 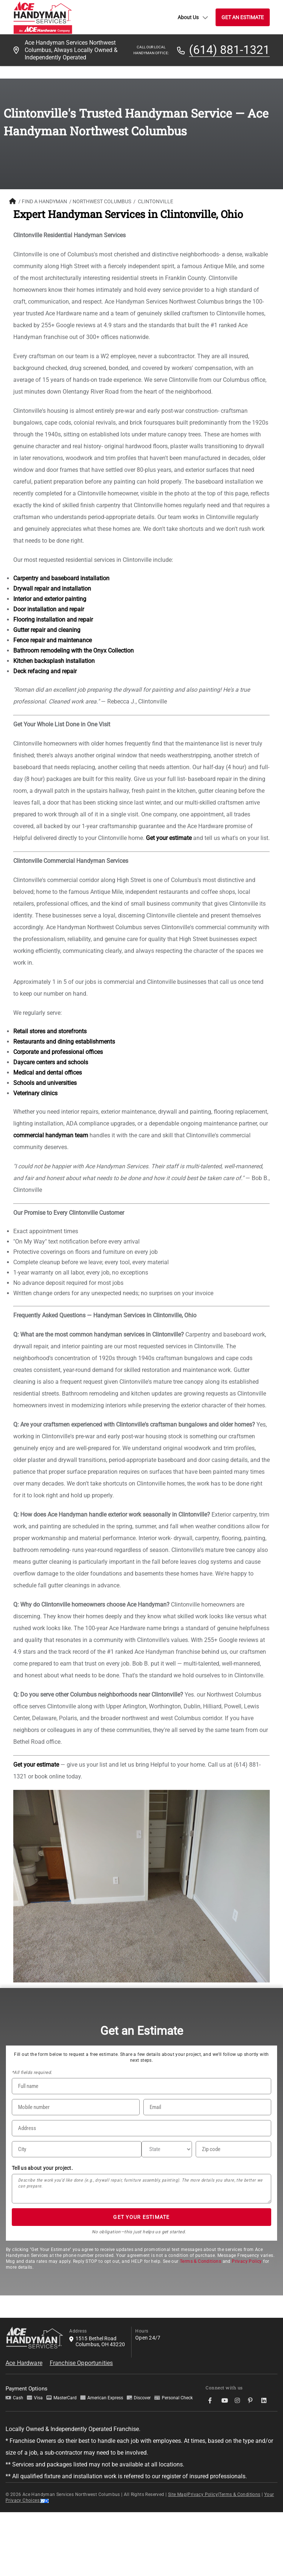 I want to click on Tell us about your project., so click(x=42, y=2168).